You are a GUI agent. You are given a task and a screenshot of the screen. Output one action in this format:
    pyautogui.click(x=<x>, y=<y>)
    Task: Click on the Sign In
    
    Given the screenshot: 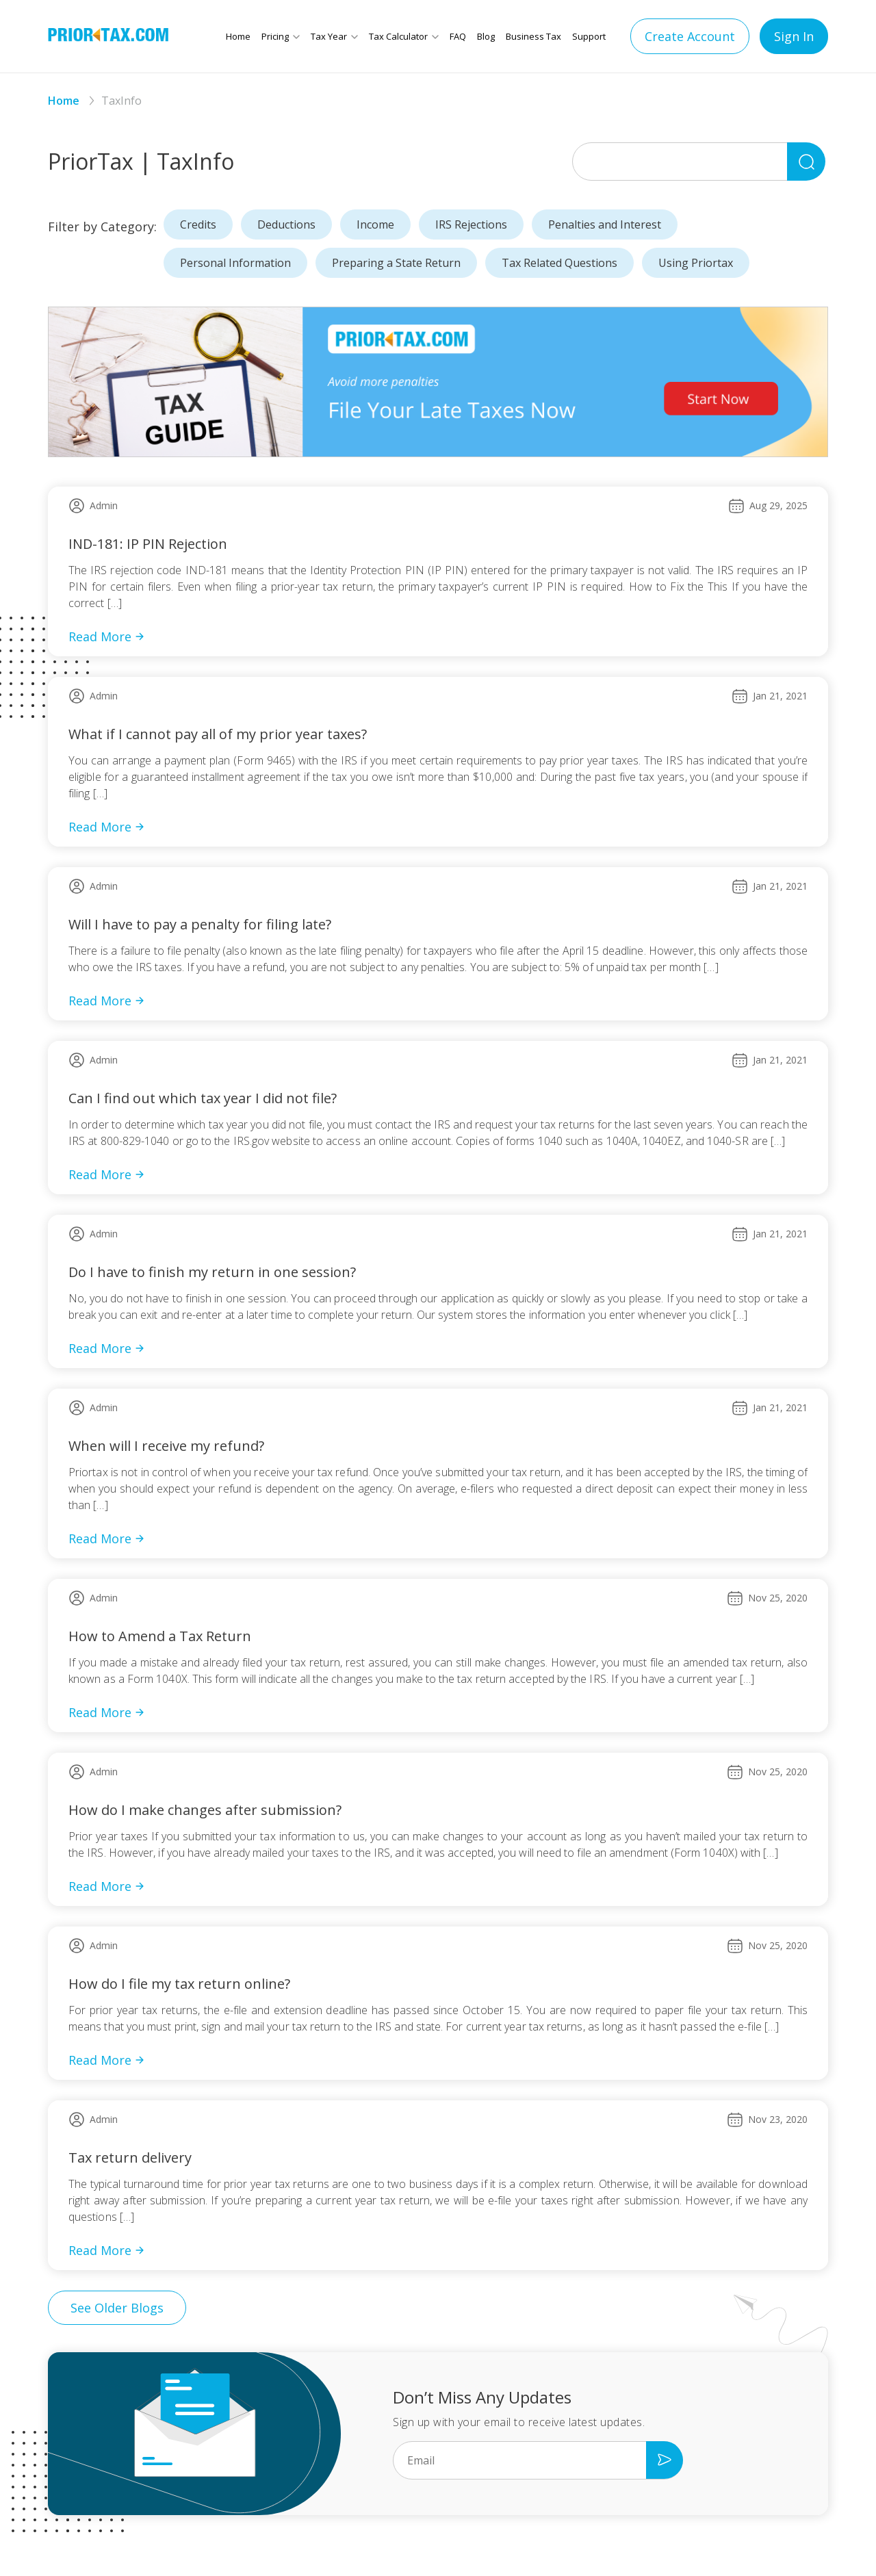 What is the action you would take?
    pyautogui.click(x=794, y=36)
    